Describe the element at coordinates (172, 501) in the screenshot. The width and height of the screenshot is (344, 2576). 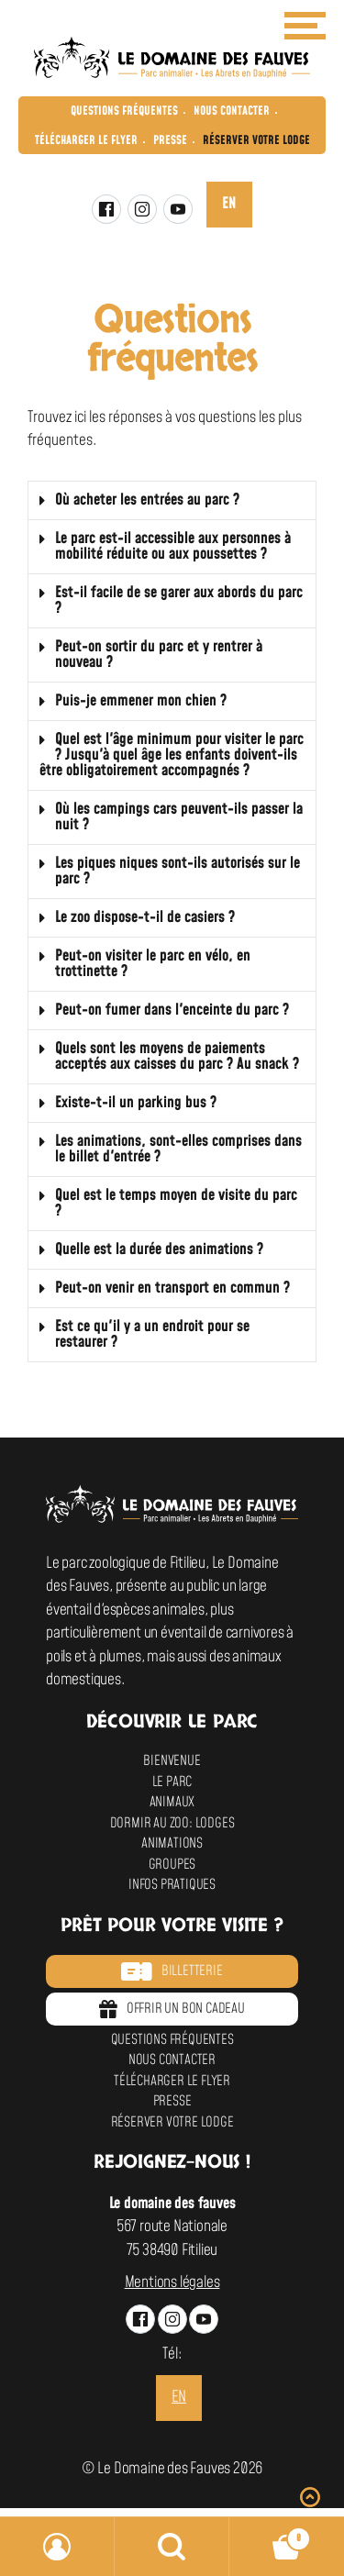
I see `[button]` at that location.